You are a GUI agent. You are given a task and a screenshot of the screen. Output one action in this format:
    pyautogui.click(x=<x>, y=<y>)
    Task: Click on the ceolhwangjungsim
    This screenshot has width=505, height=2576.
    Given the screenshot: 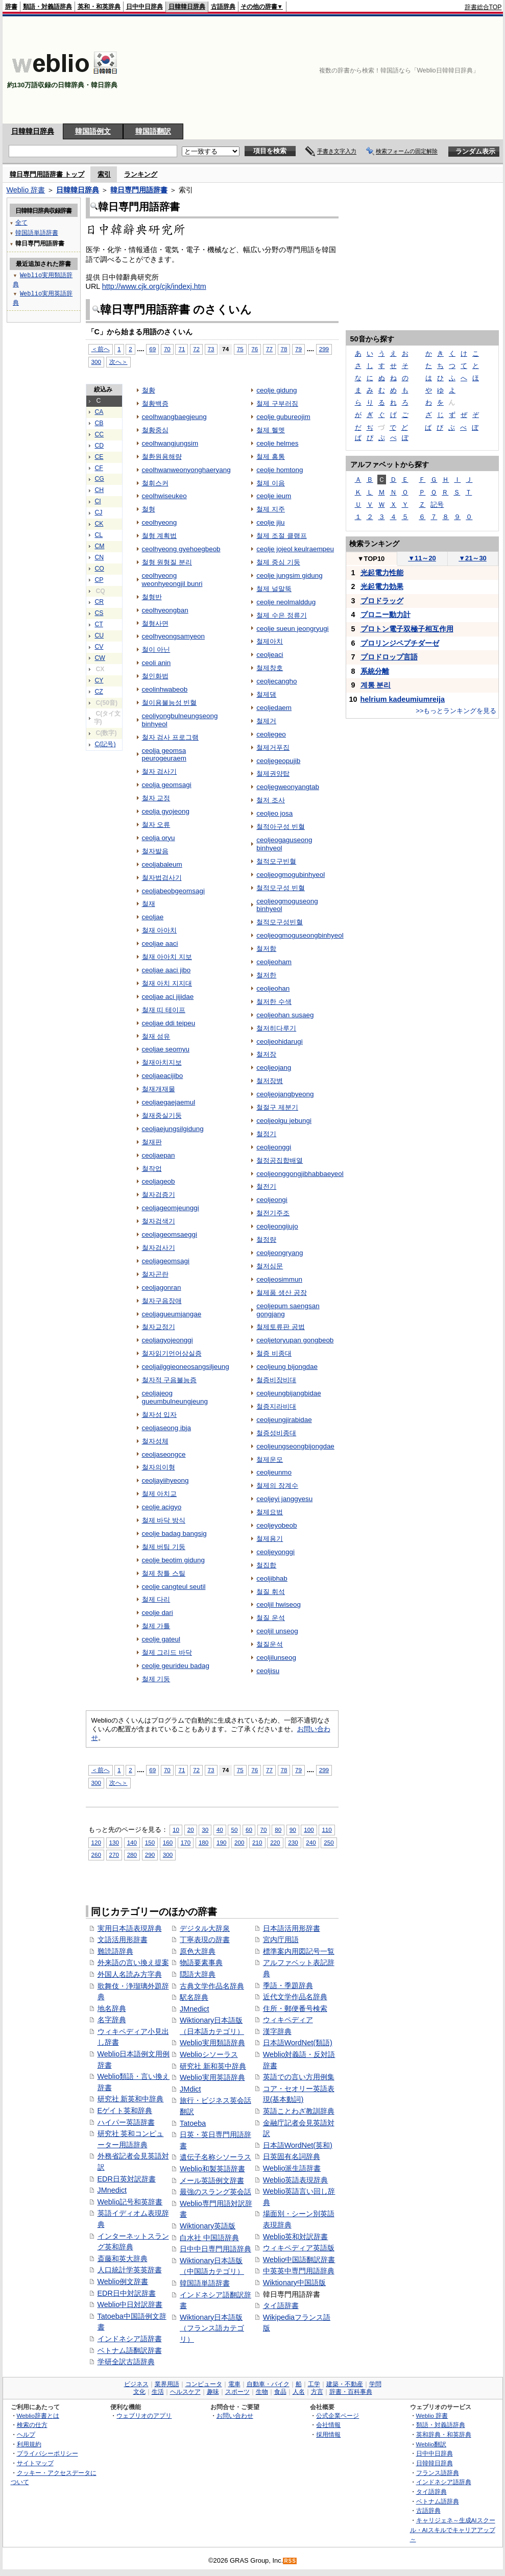 What is the action you would take?
    pyautogui.click(x=170, y=443)
    